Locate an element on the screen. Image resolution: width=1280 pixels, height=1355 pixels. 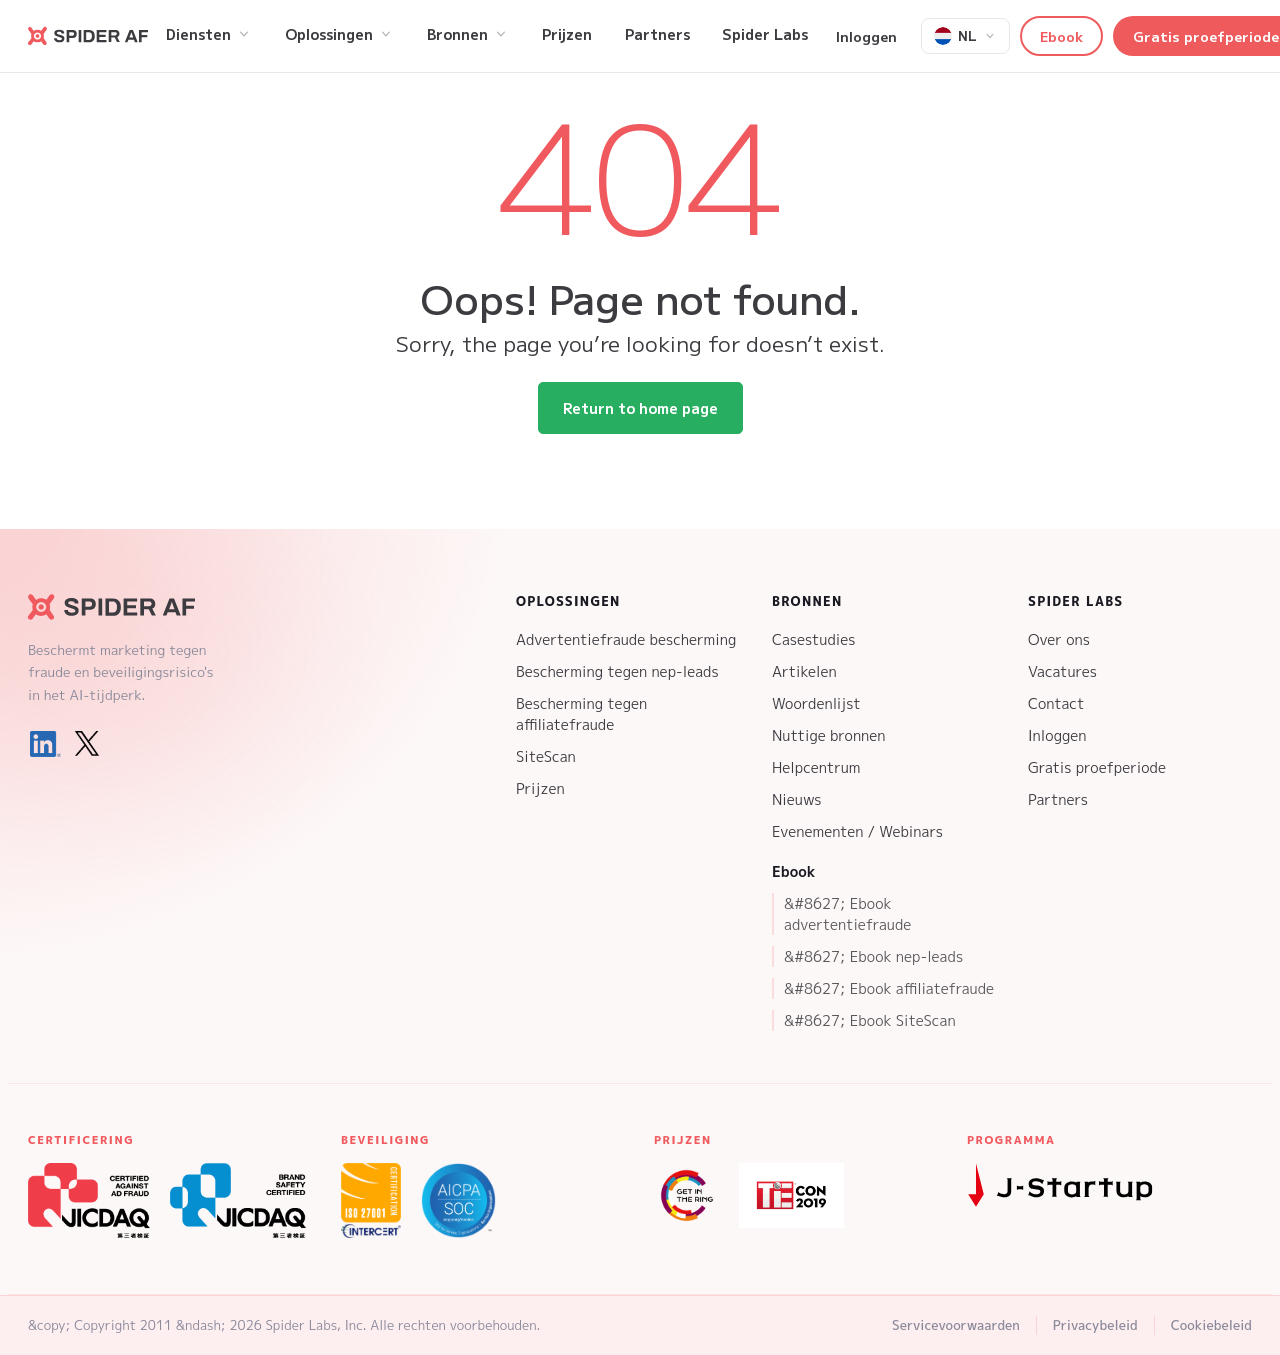
Nieuws is located at coordinates (797, 799).